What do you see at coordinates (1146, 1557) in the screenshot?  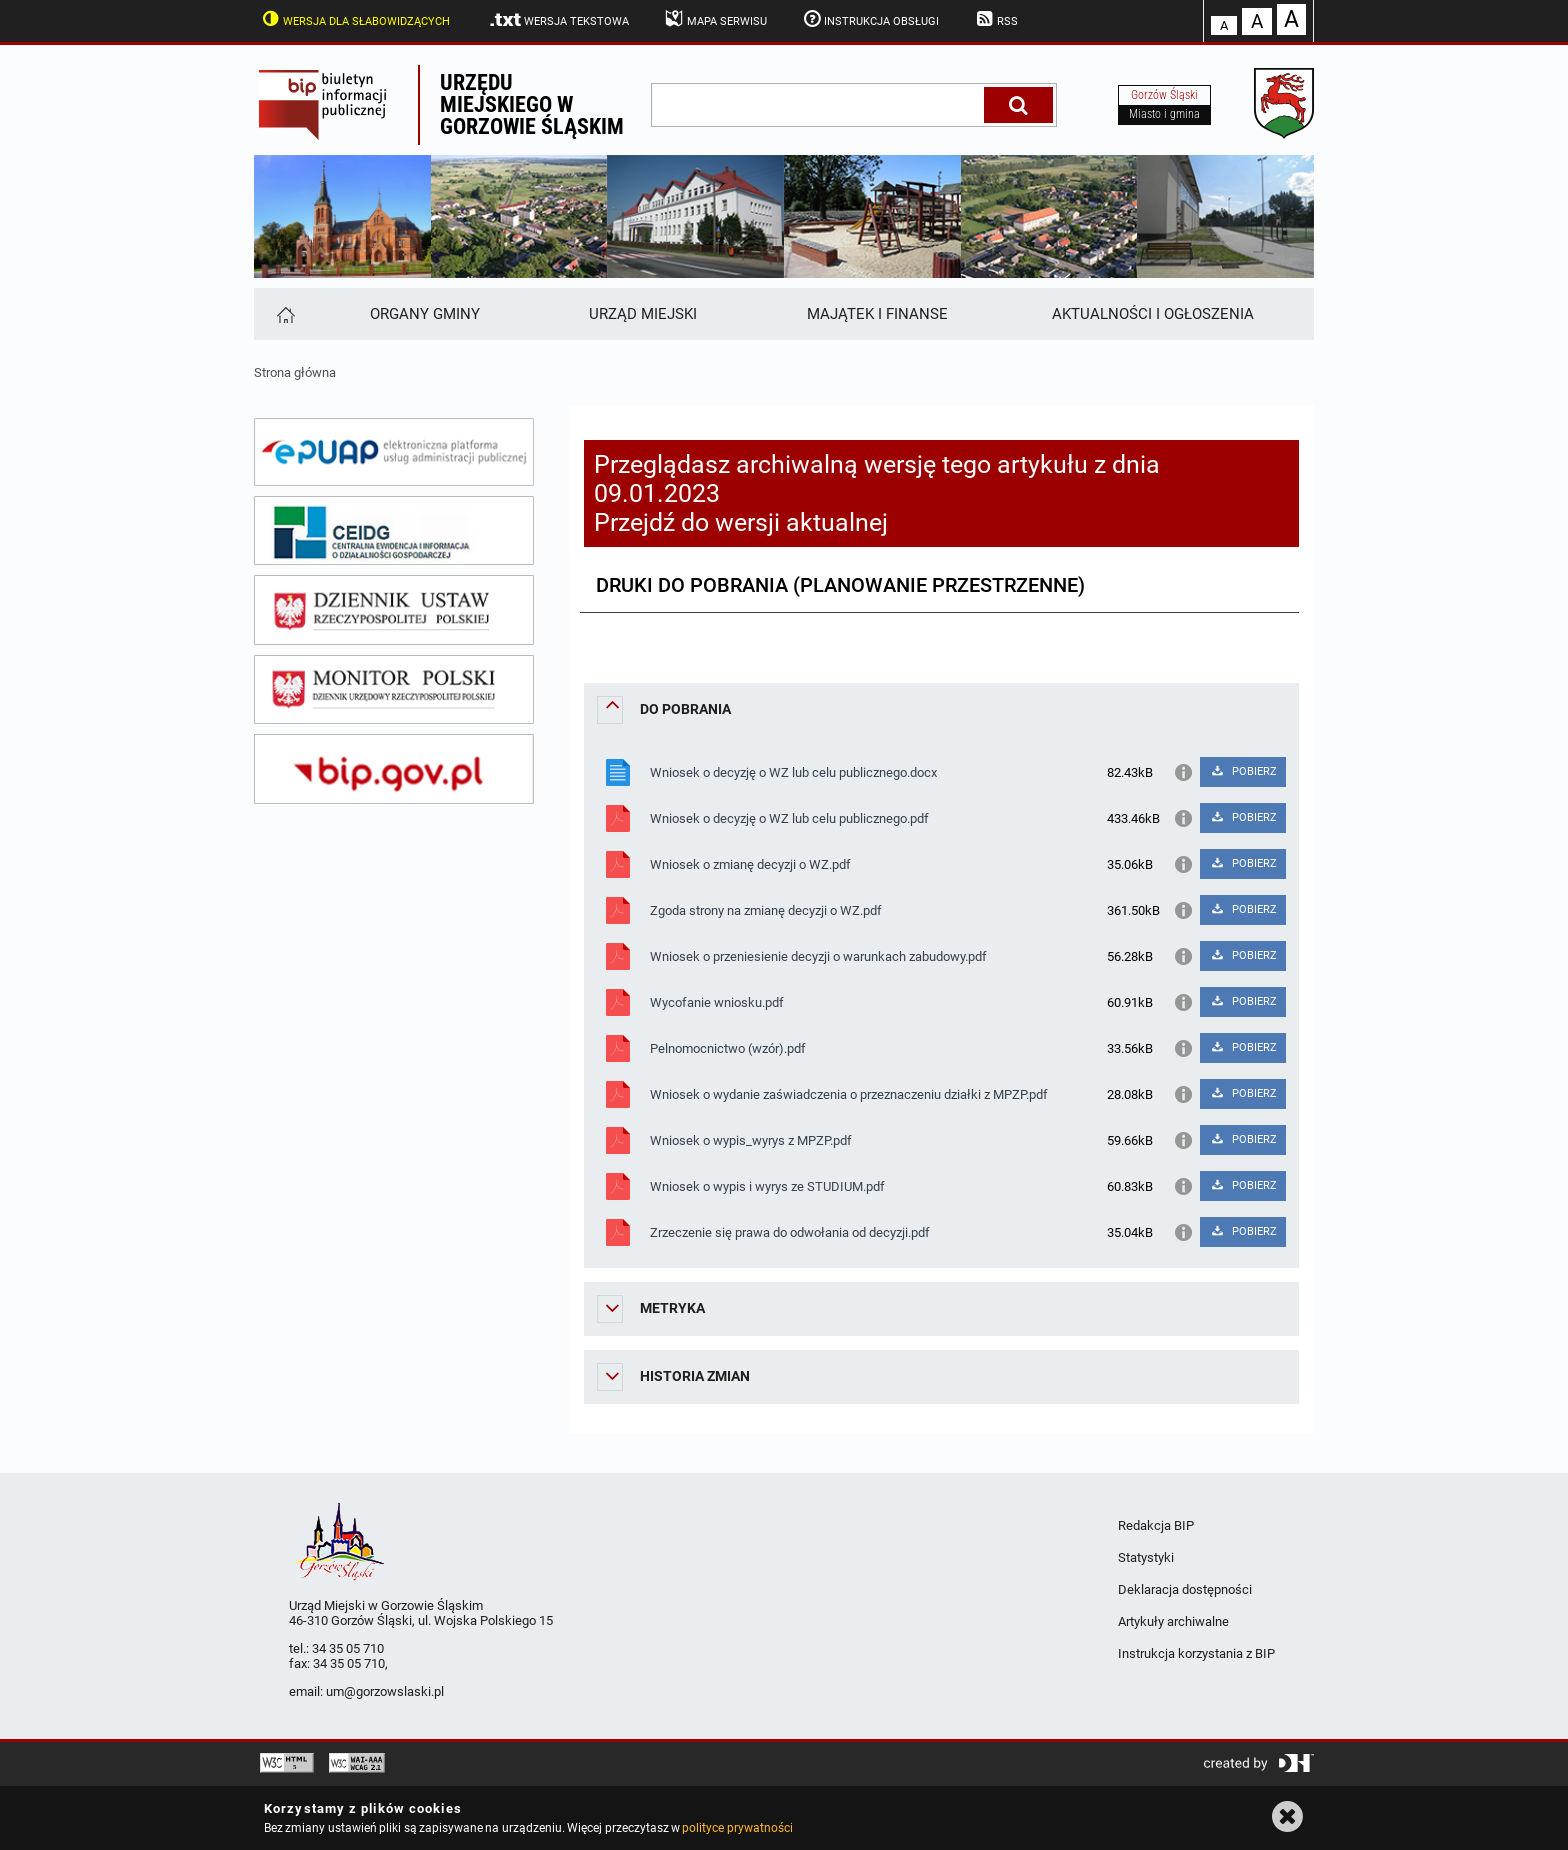 I see `Statystyki` at bounding box center [1146, 1557].